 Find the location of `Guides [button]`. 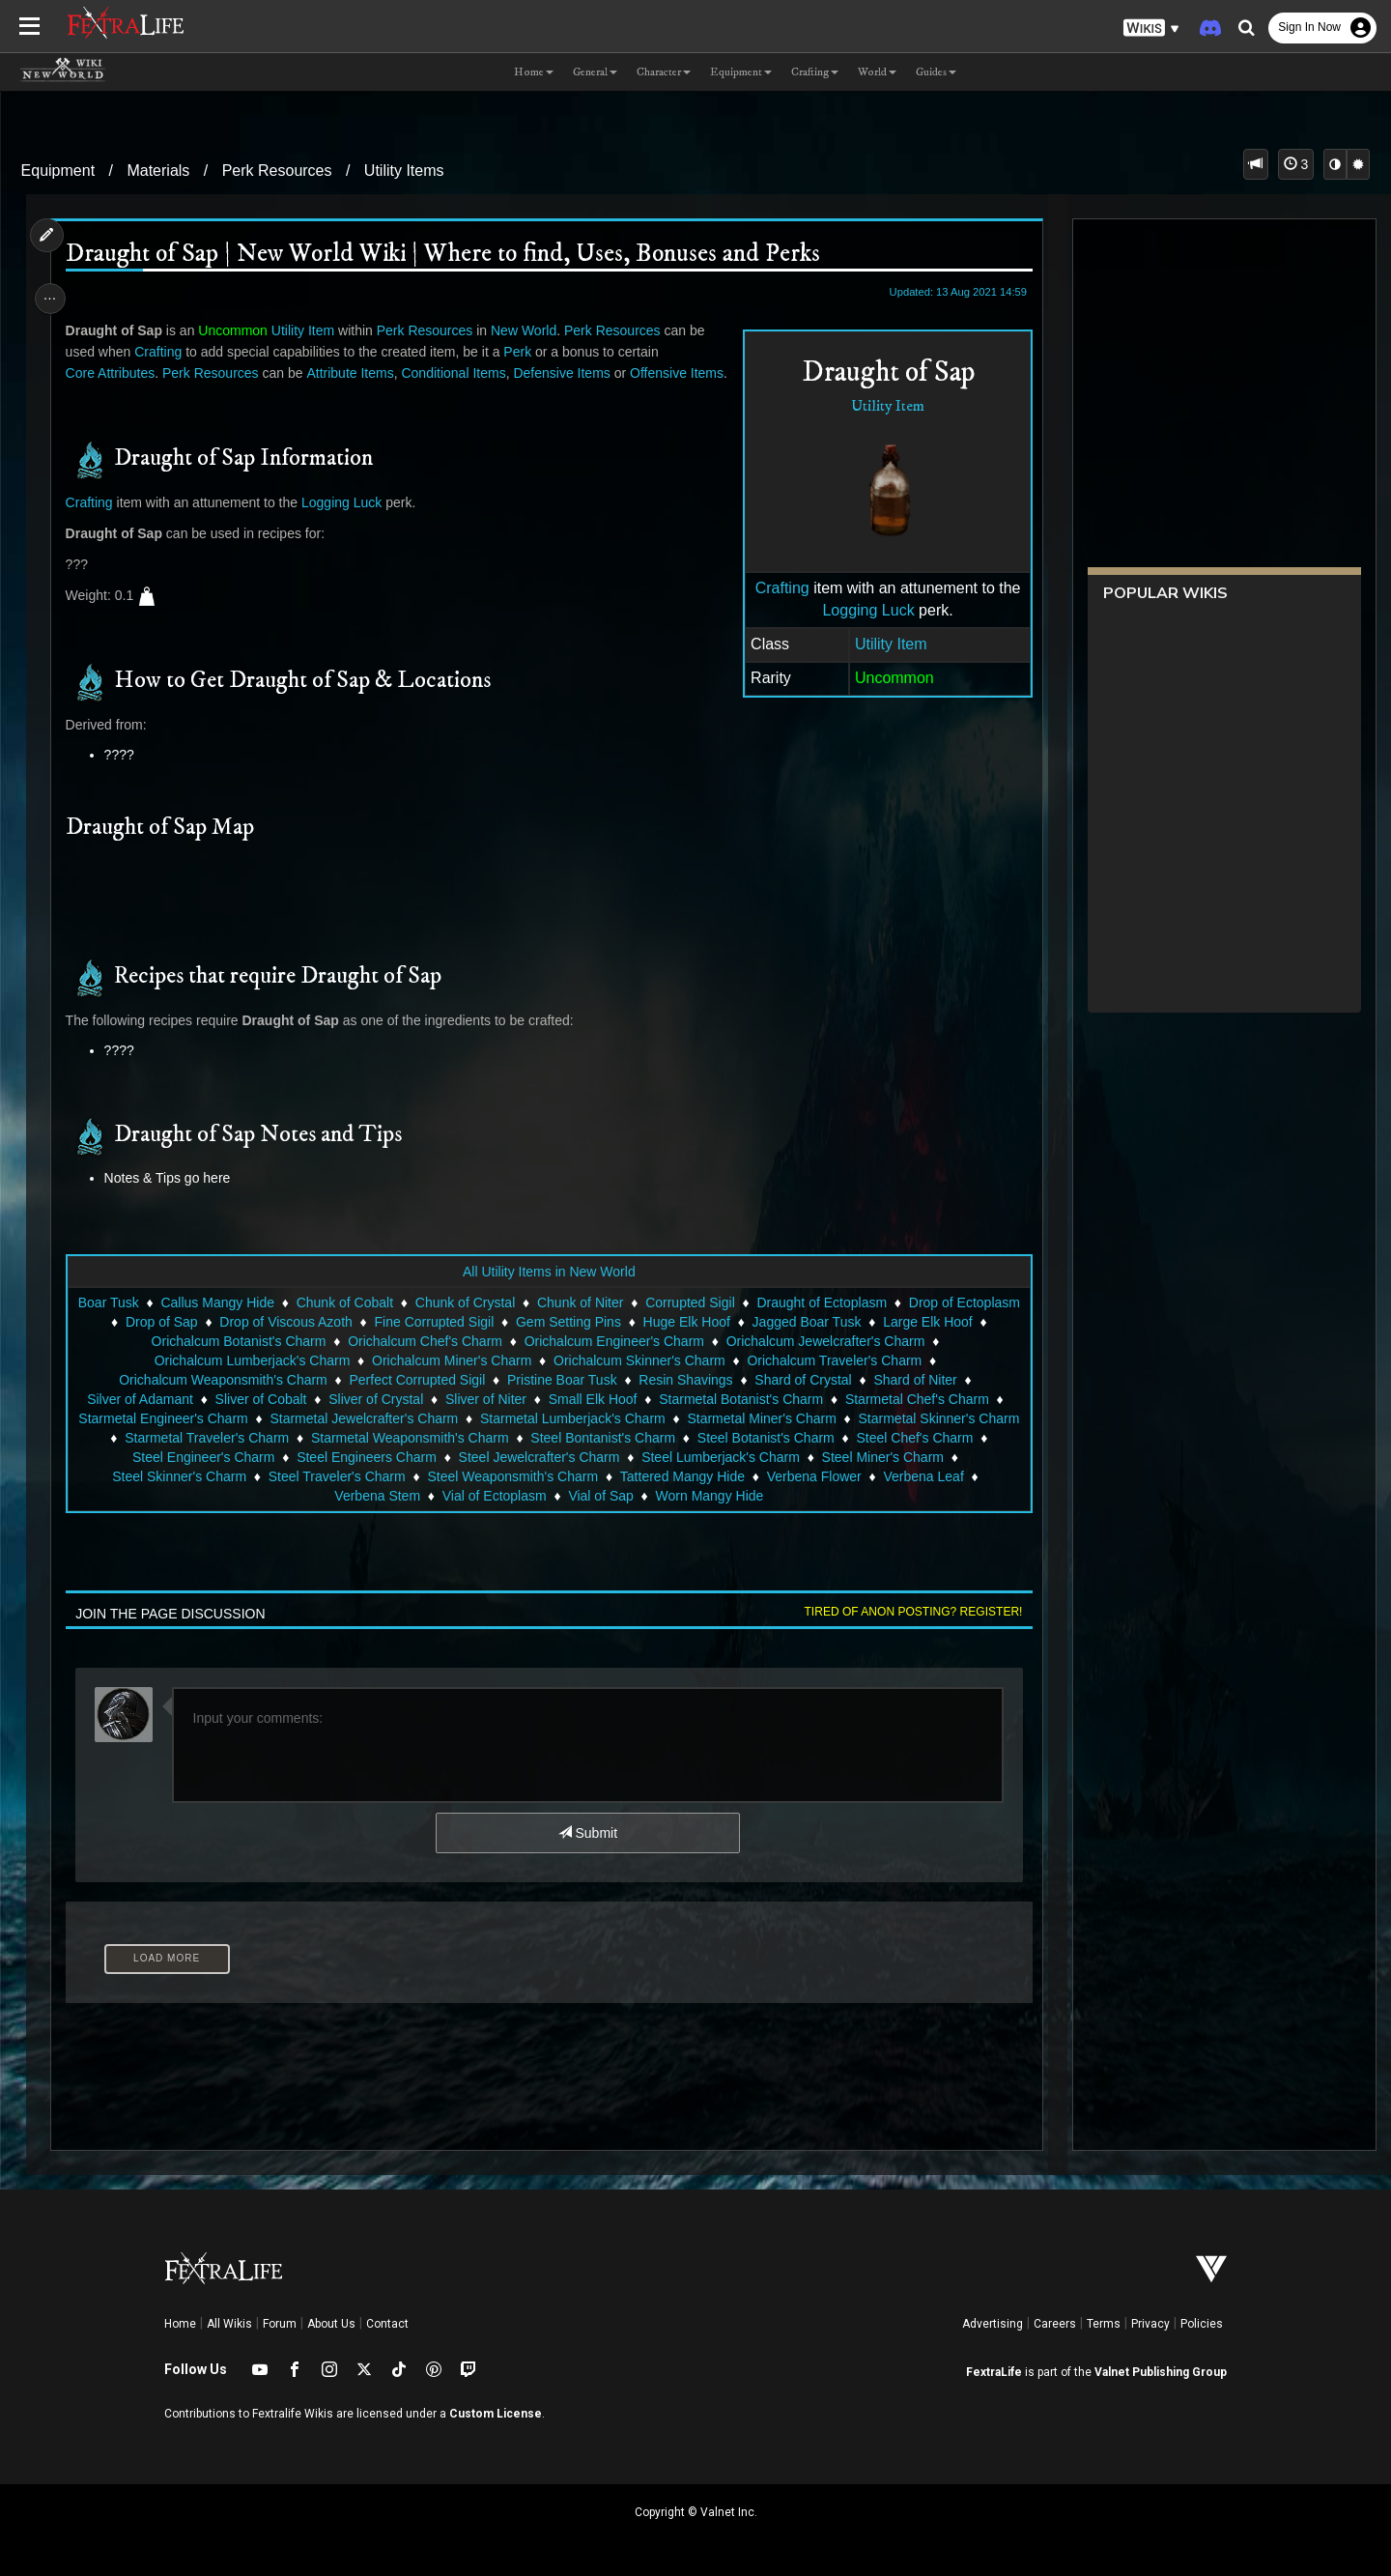

Guides [button] is located at coordinates (936, 72).